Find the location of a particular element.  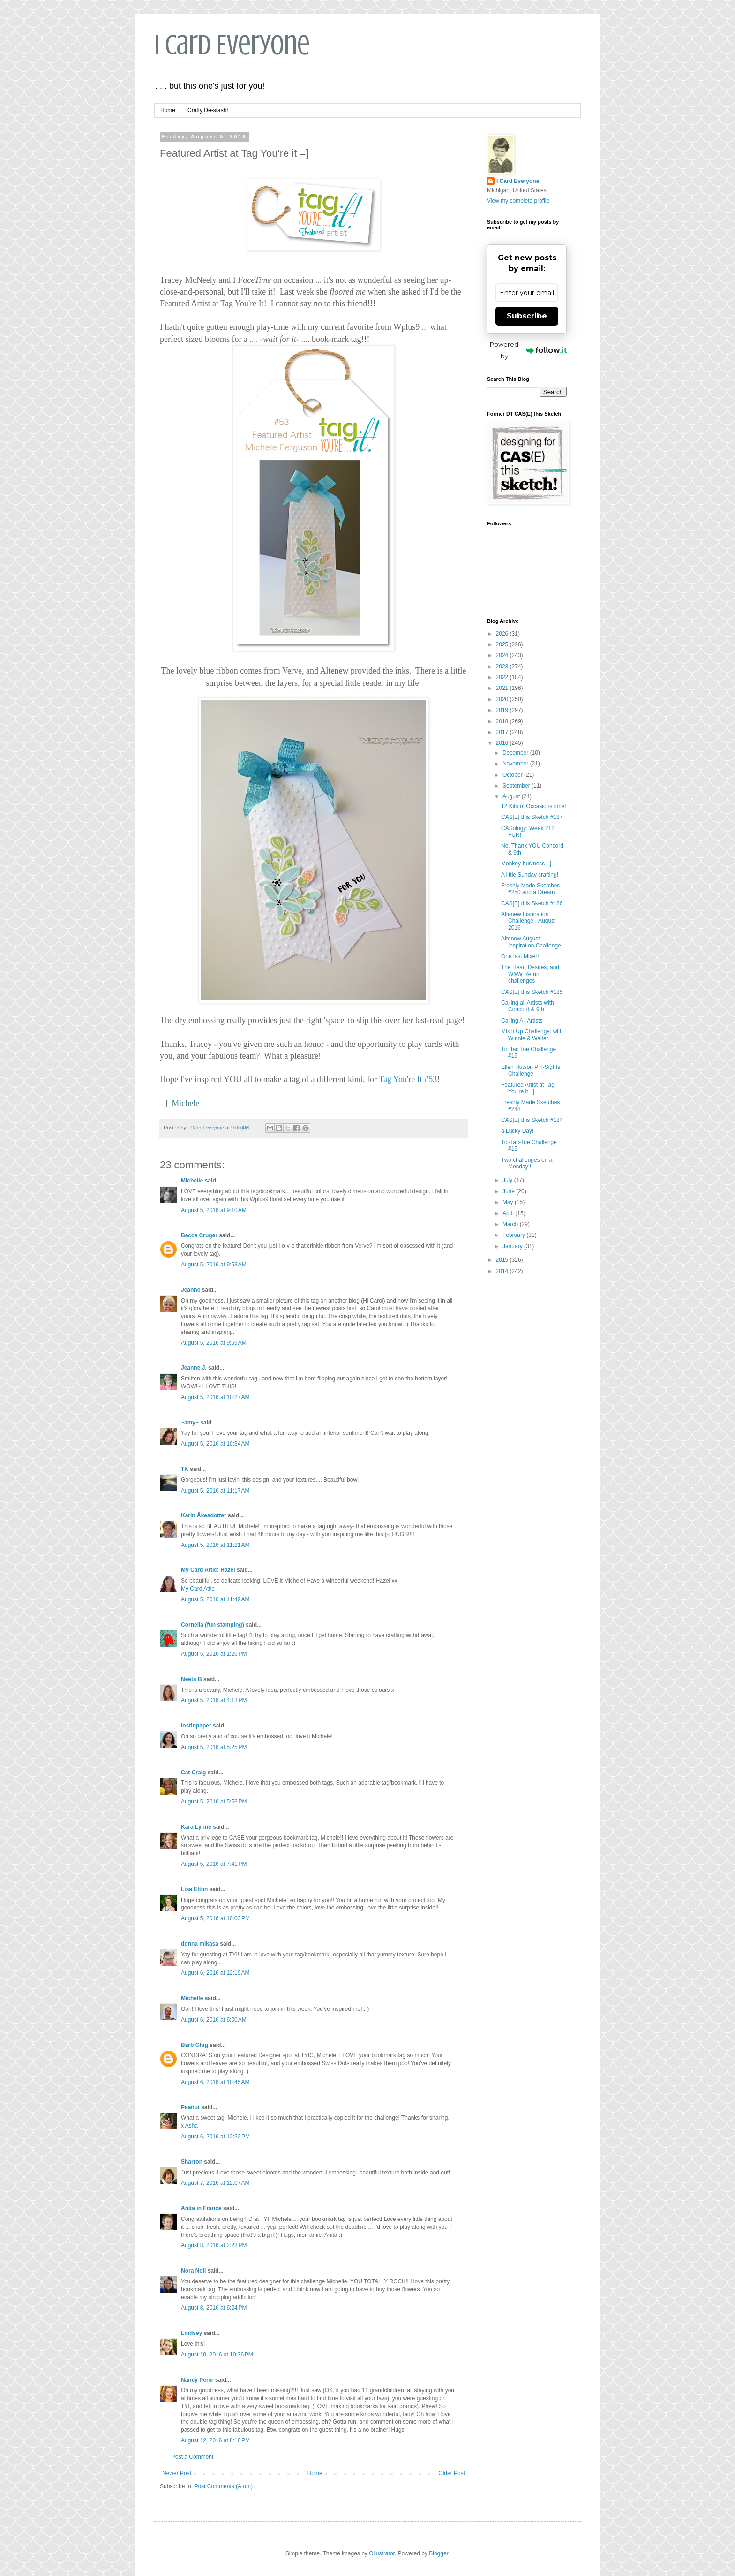

August 5, 2016 at 11:21 AM is located at coordinates (215, 1545).